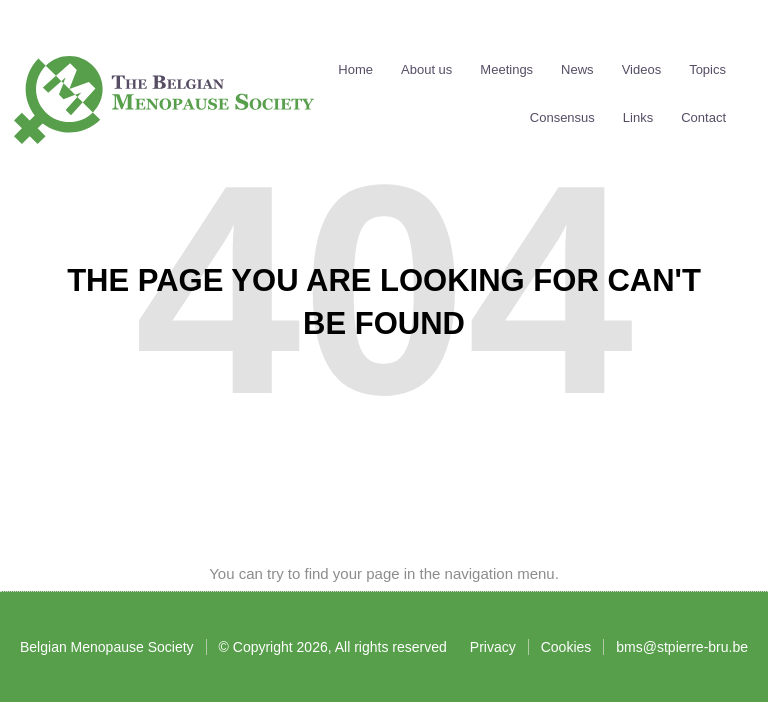 The image size is (768, 720). I want to click on About us, so click(426, 70).